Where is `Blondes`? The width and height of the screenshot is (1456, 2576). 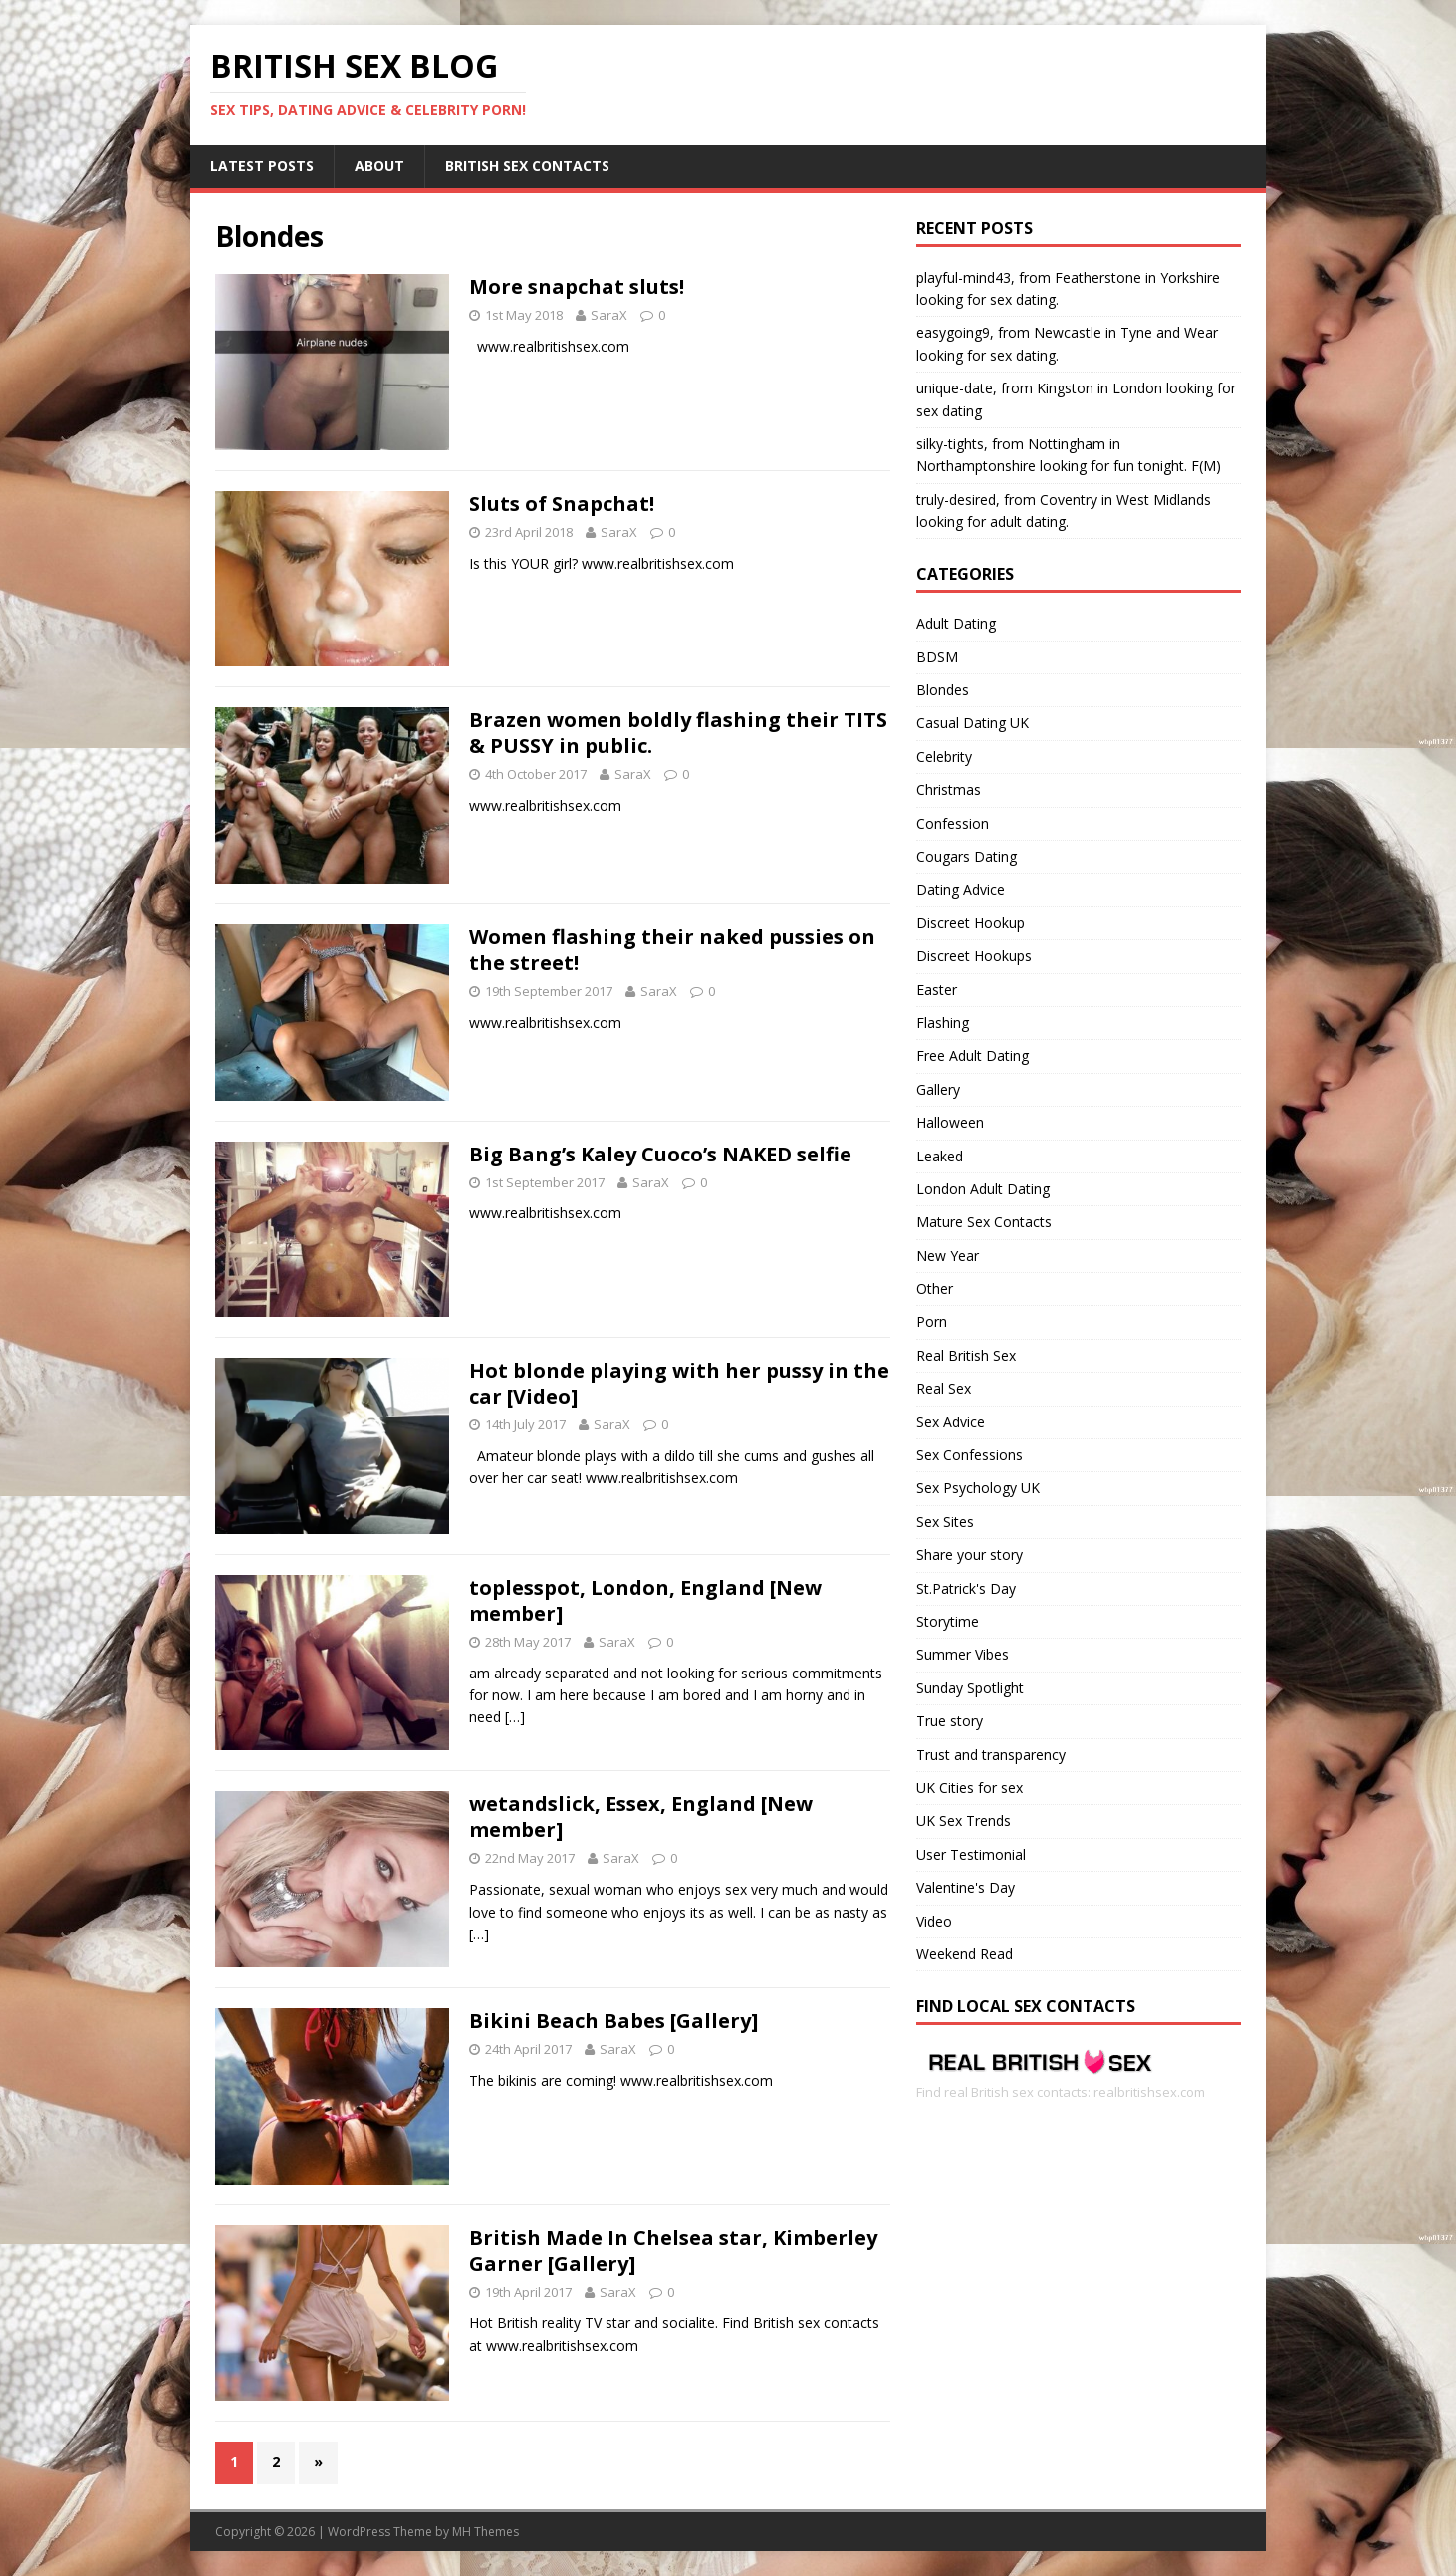
Blondes is located at coordinates (942, 689).